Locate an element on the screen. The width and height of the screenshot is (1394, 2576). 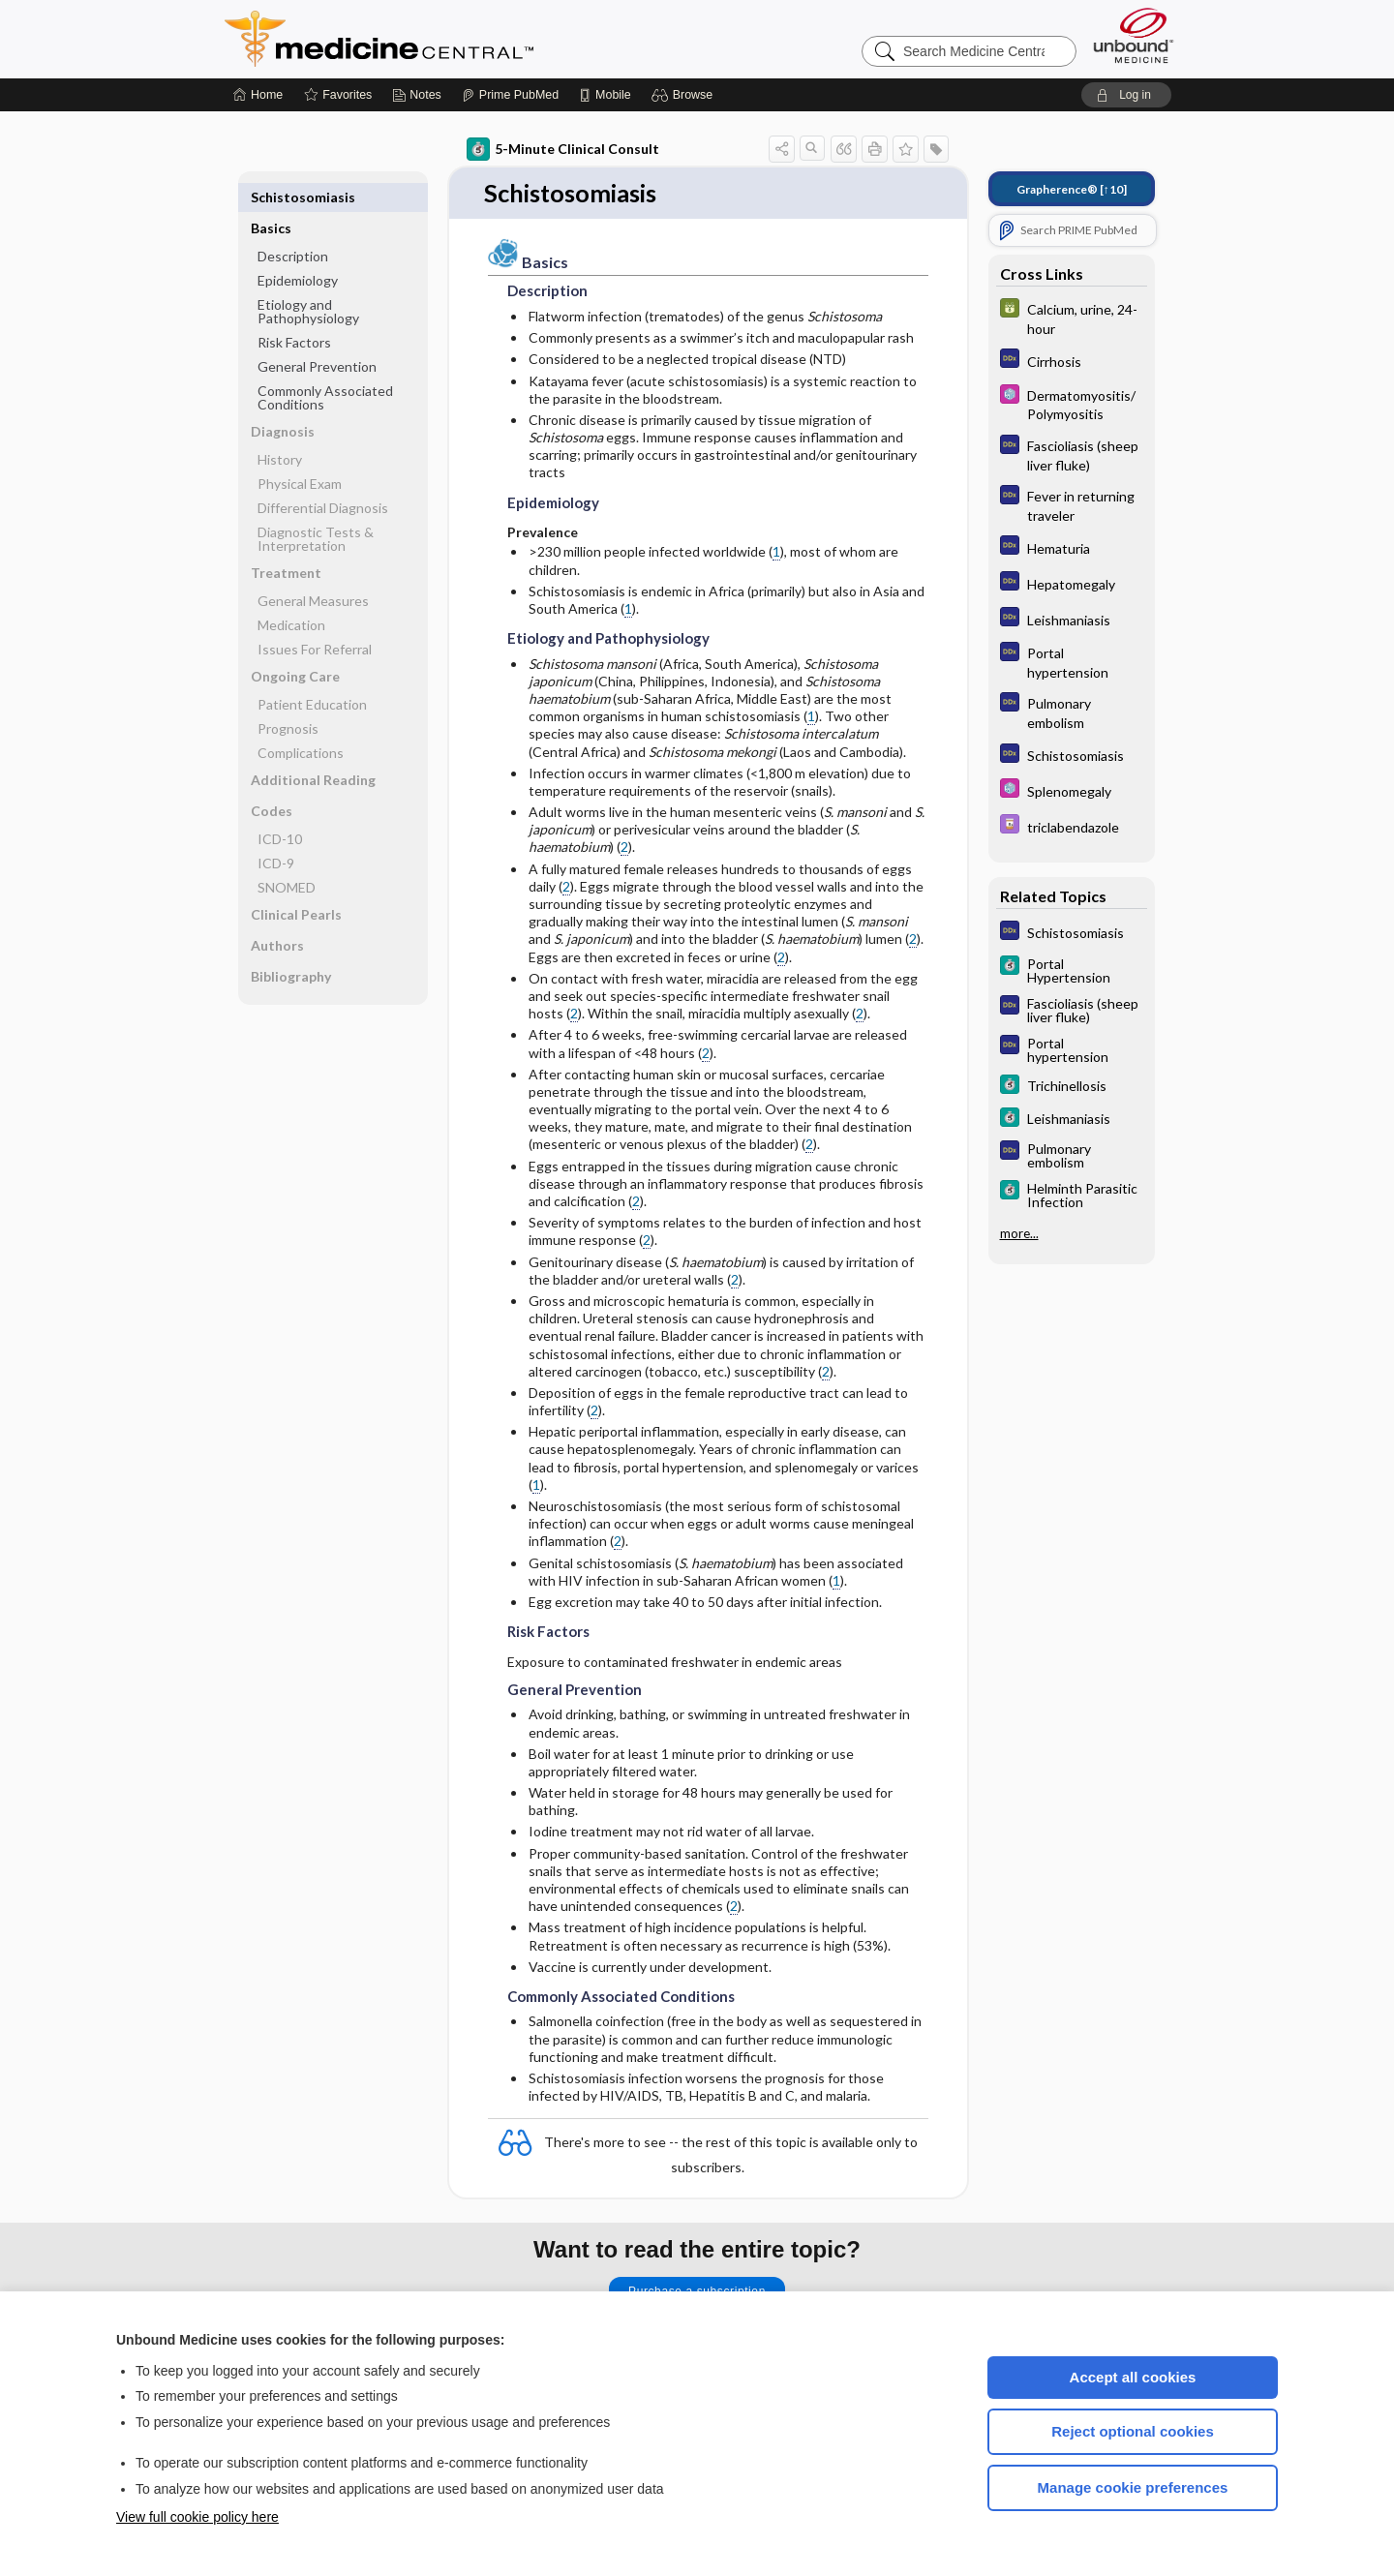
Manage cookie preferences is located at coordinates (1133, 2487).